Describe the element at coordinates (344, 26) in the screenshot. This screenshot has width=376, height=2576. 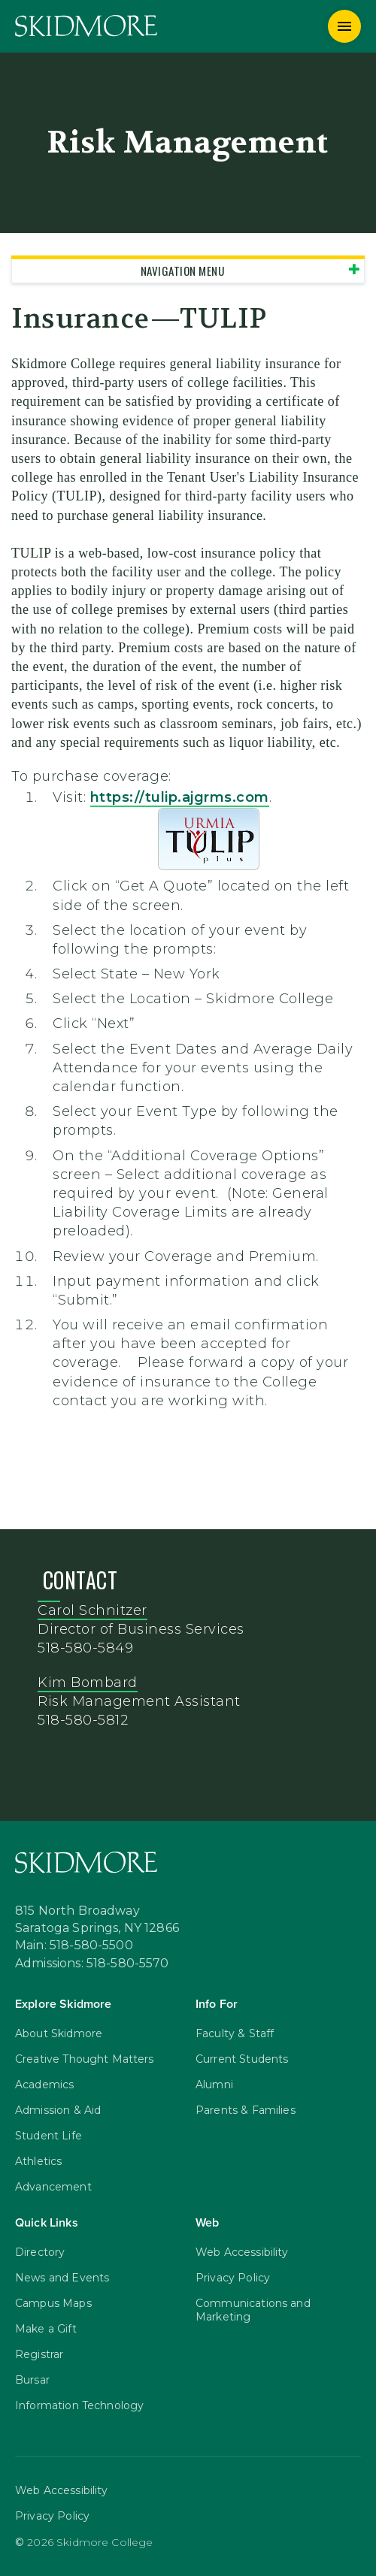
I see `[Menu]` at that location.